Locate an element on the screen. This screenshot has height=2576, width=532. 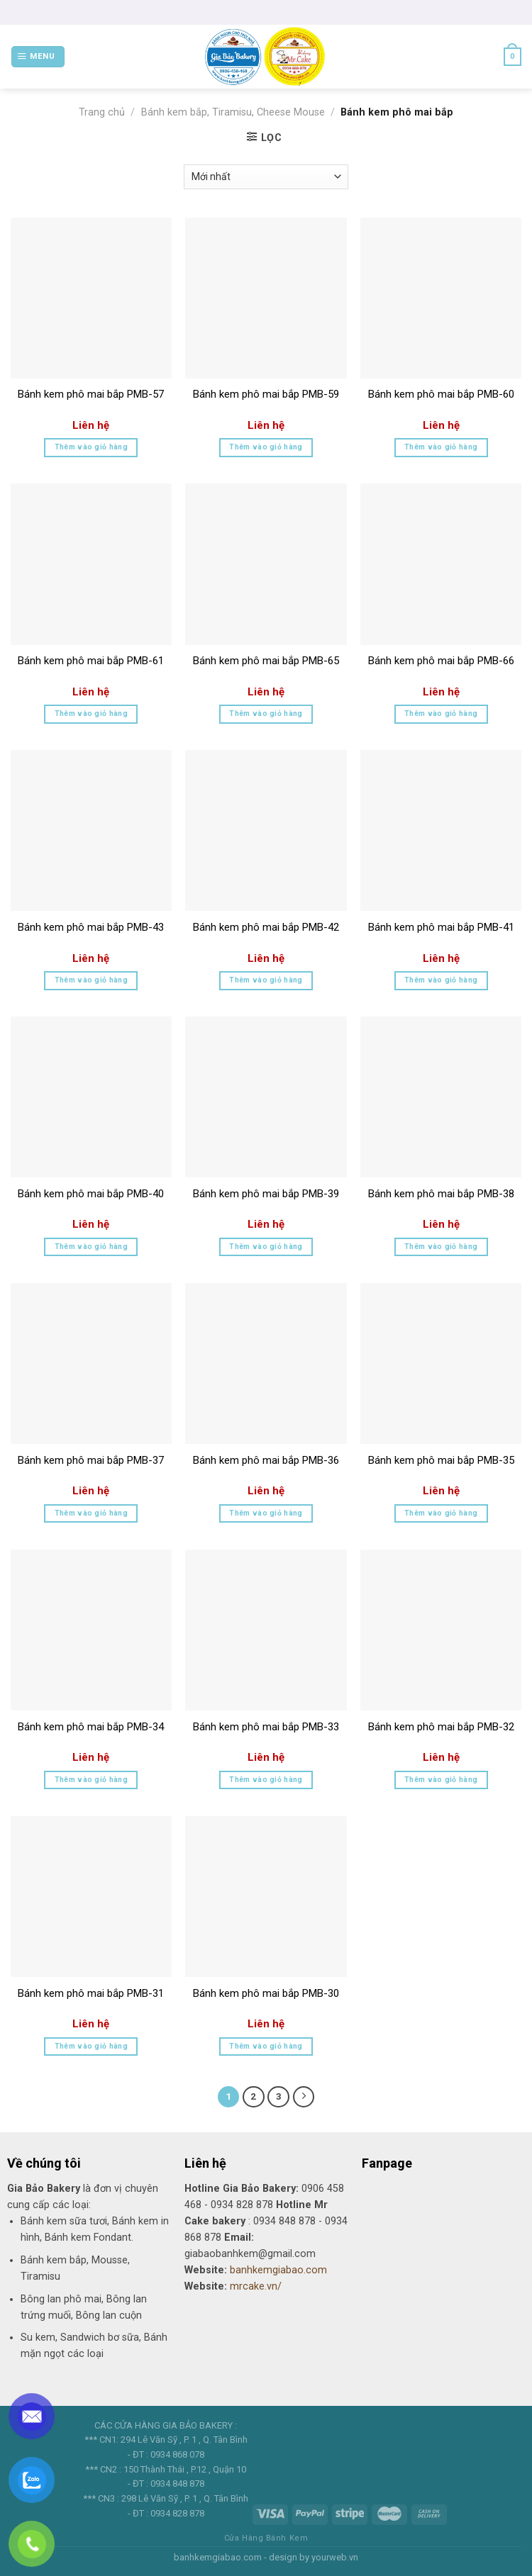
Bánh kem bắp, Tiramisu, Cheese Mouse is located at coordinates (233, 112).